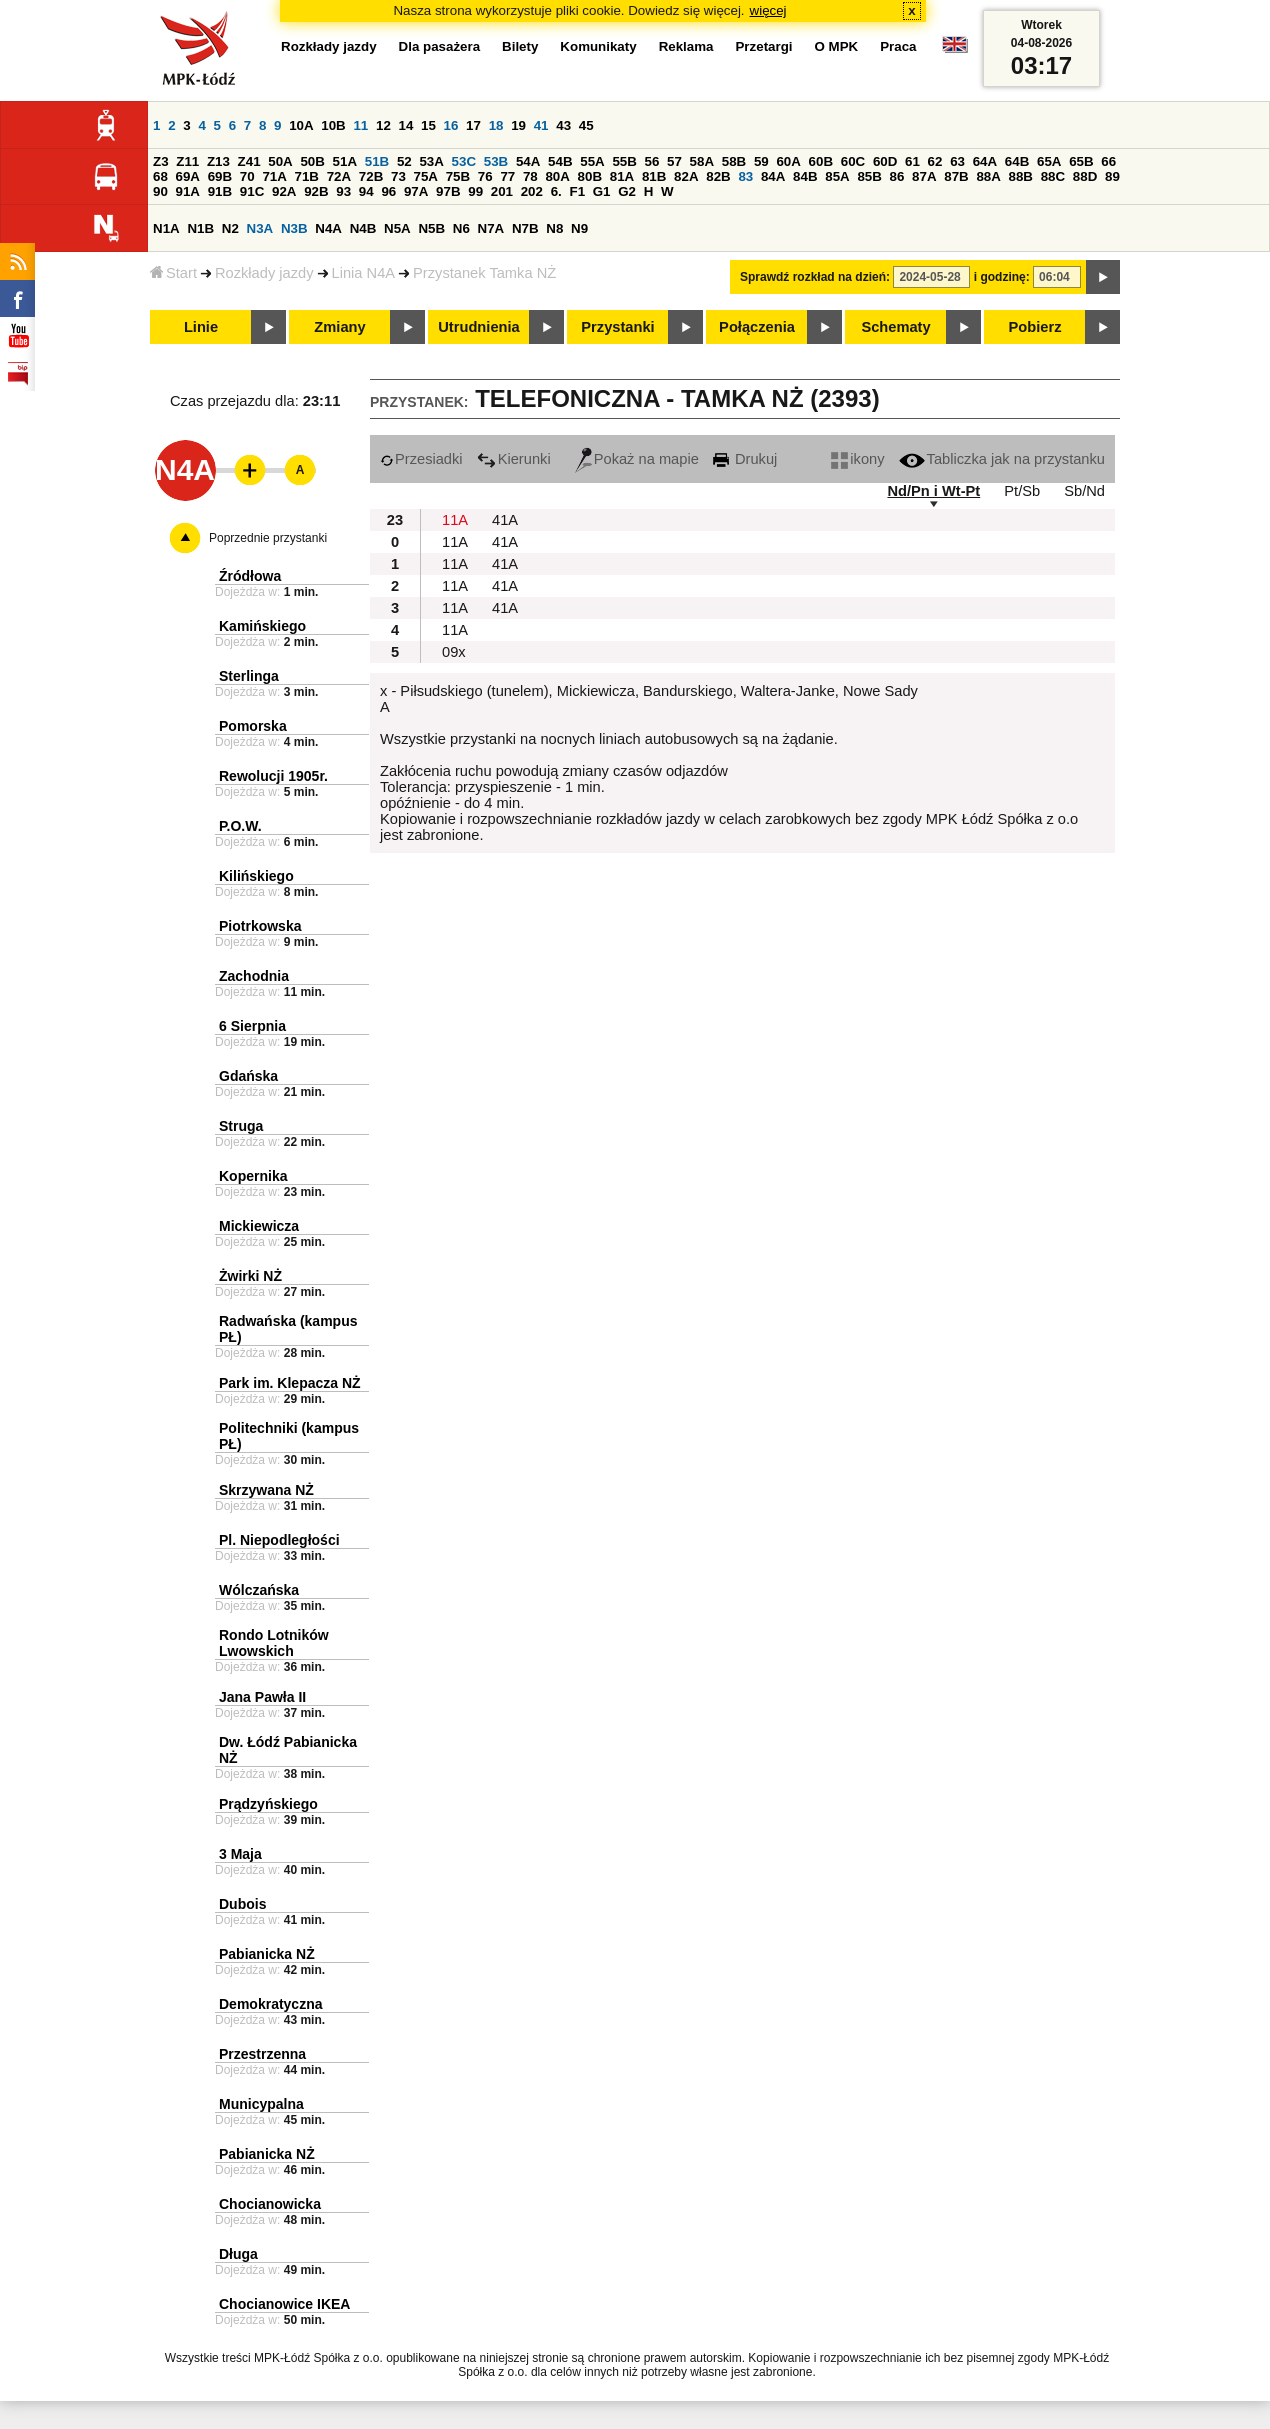 Image resolution: width=1270 pixels, height=2429 pixels. I want to click on Sprawdź rozkład na dzień:, so click(815, 277).